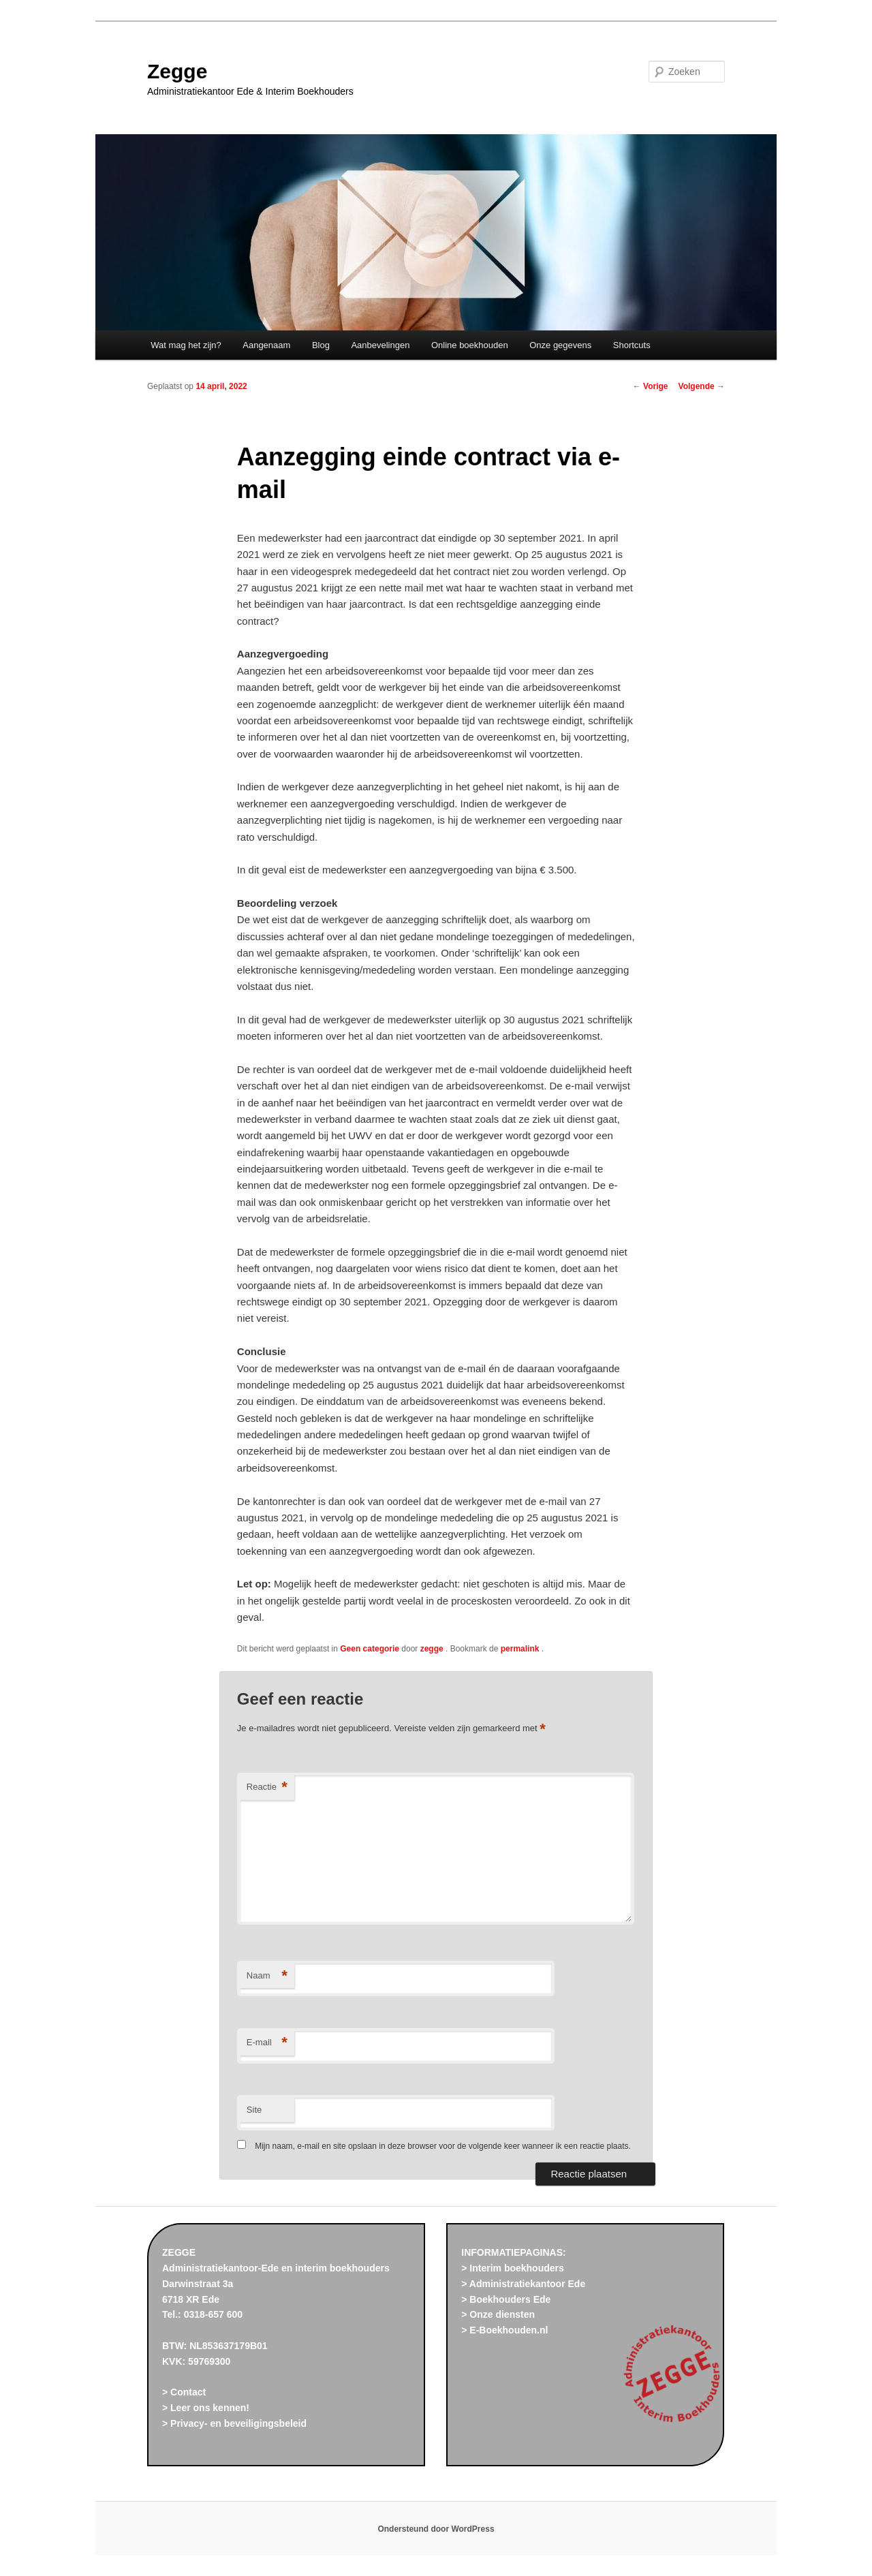 Image resolution: width=872 pixels, height=2576 pixels. What do you see at coordinates (369, 1649) in the screenshot?
I see `Geen categorie` at bounding box center [369, 1649].